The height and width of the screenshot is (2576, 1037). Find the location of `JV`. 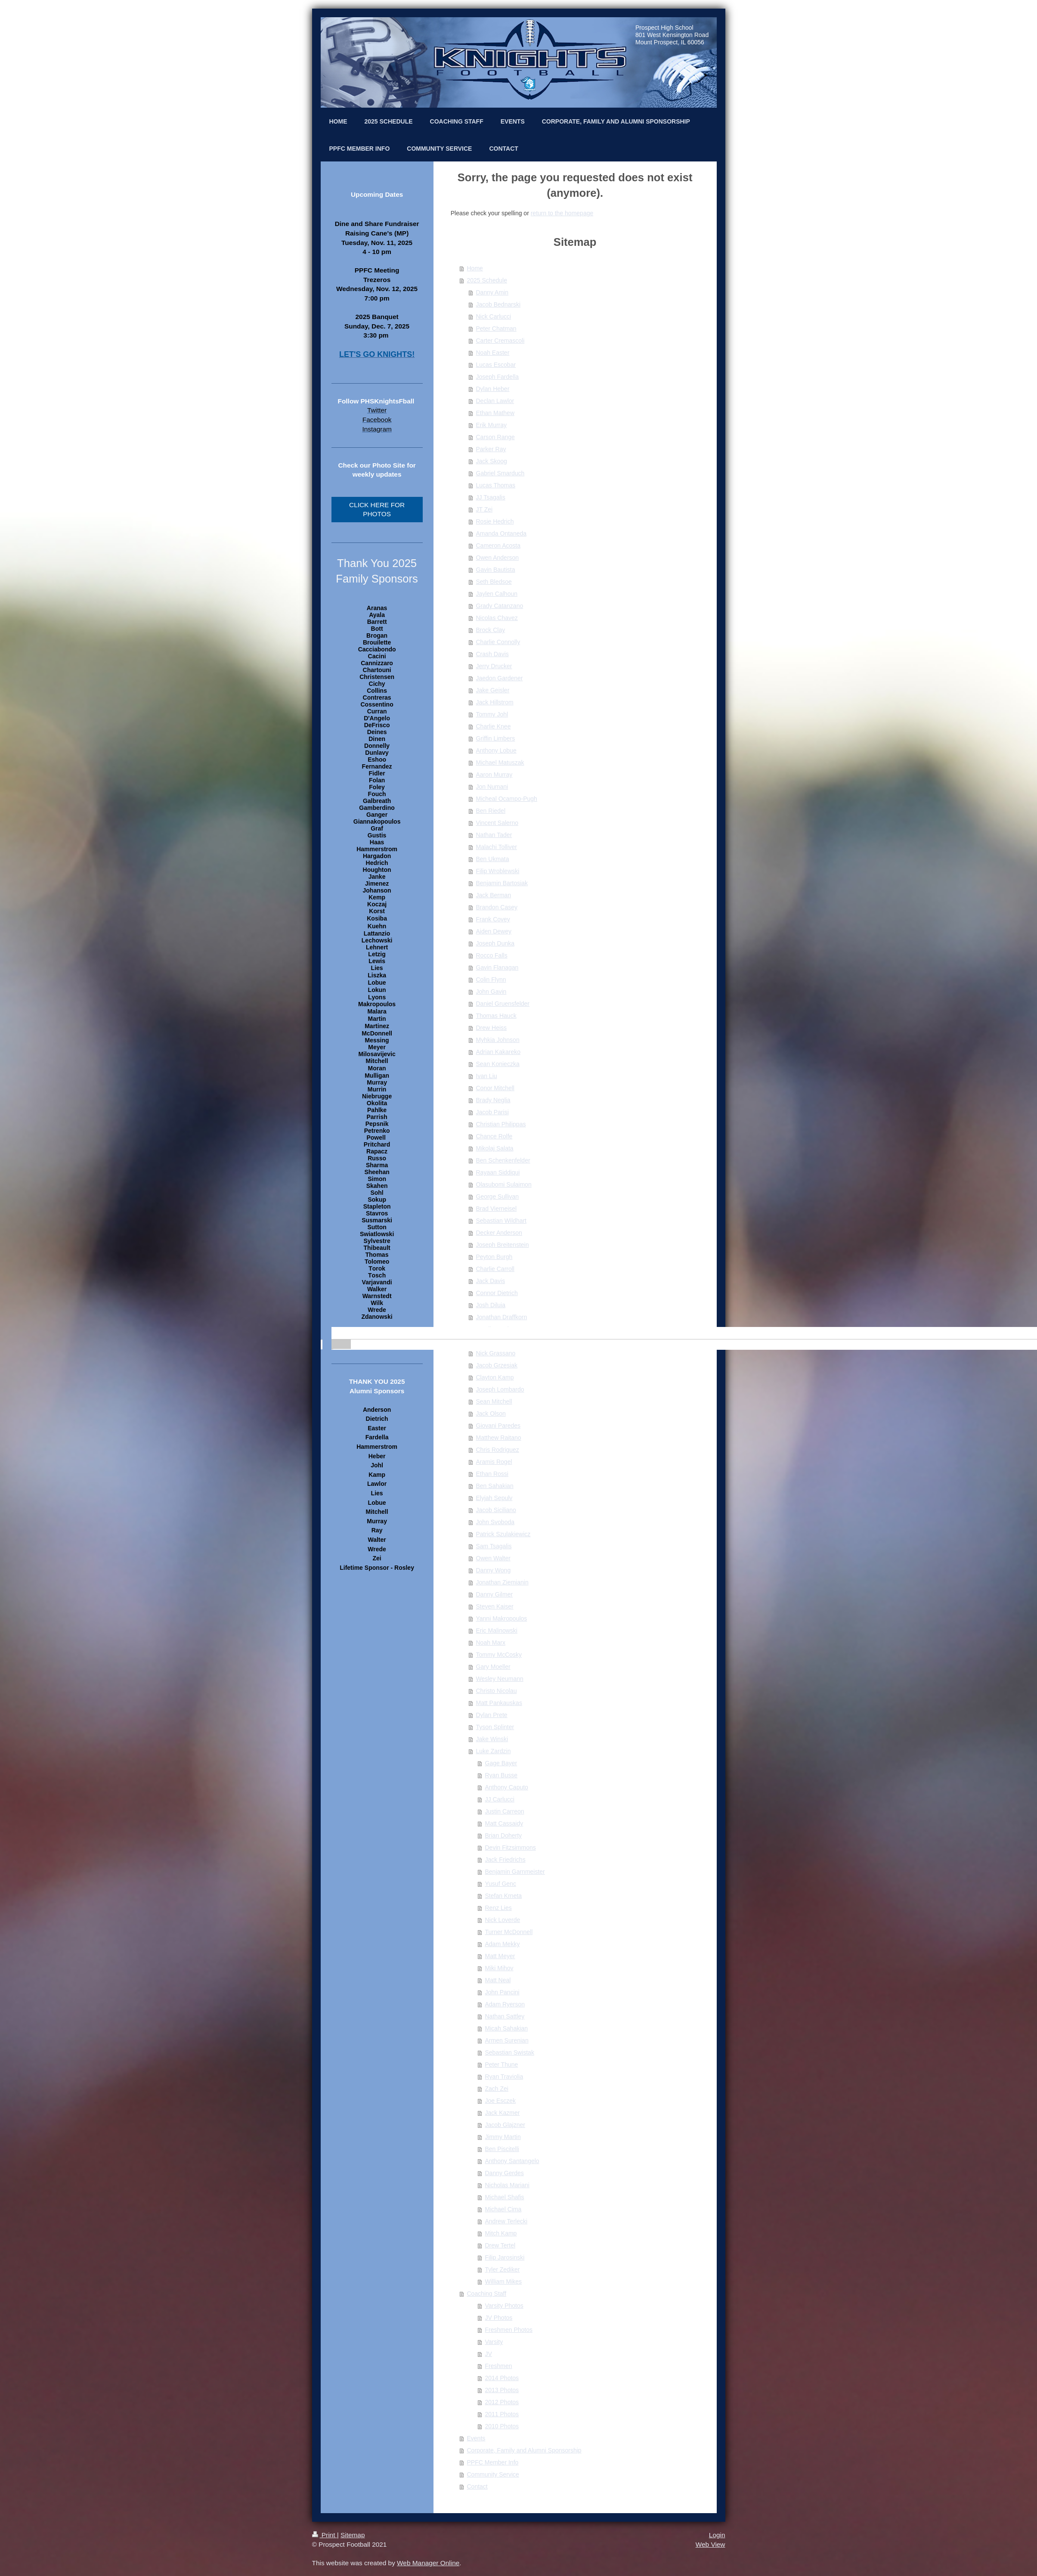

JV is located at coordinates (488, 2353).